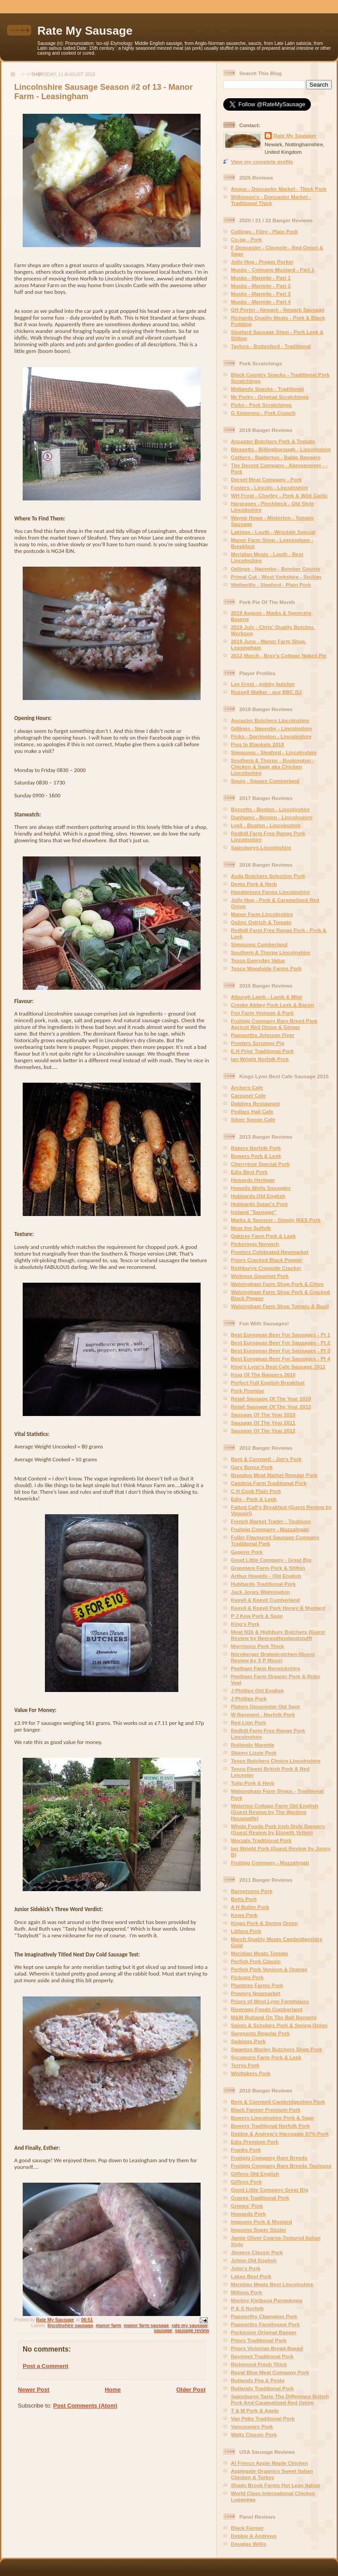 This screenshot has width=338, height=2576. What do you see at coordinates (244, 1915) in the screenshot?
I see `Kews Pork` at bounding box center [244, 1915].